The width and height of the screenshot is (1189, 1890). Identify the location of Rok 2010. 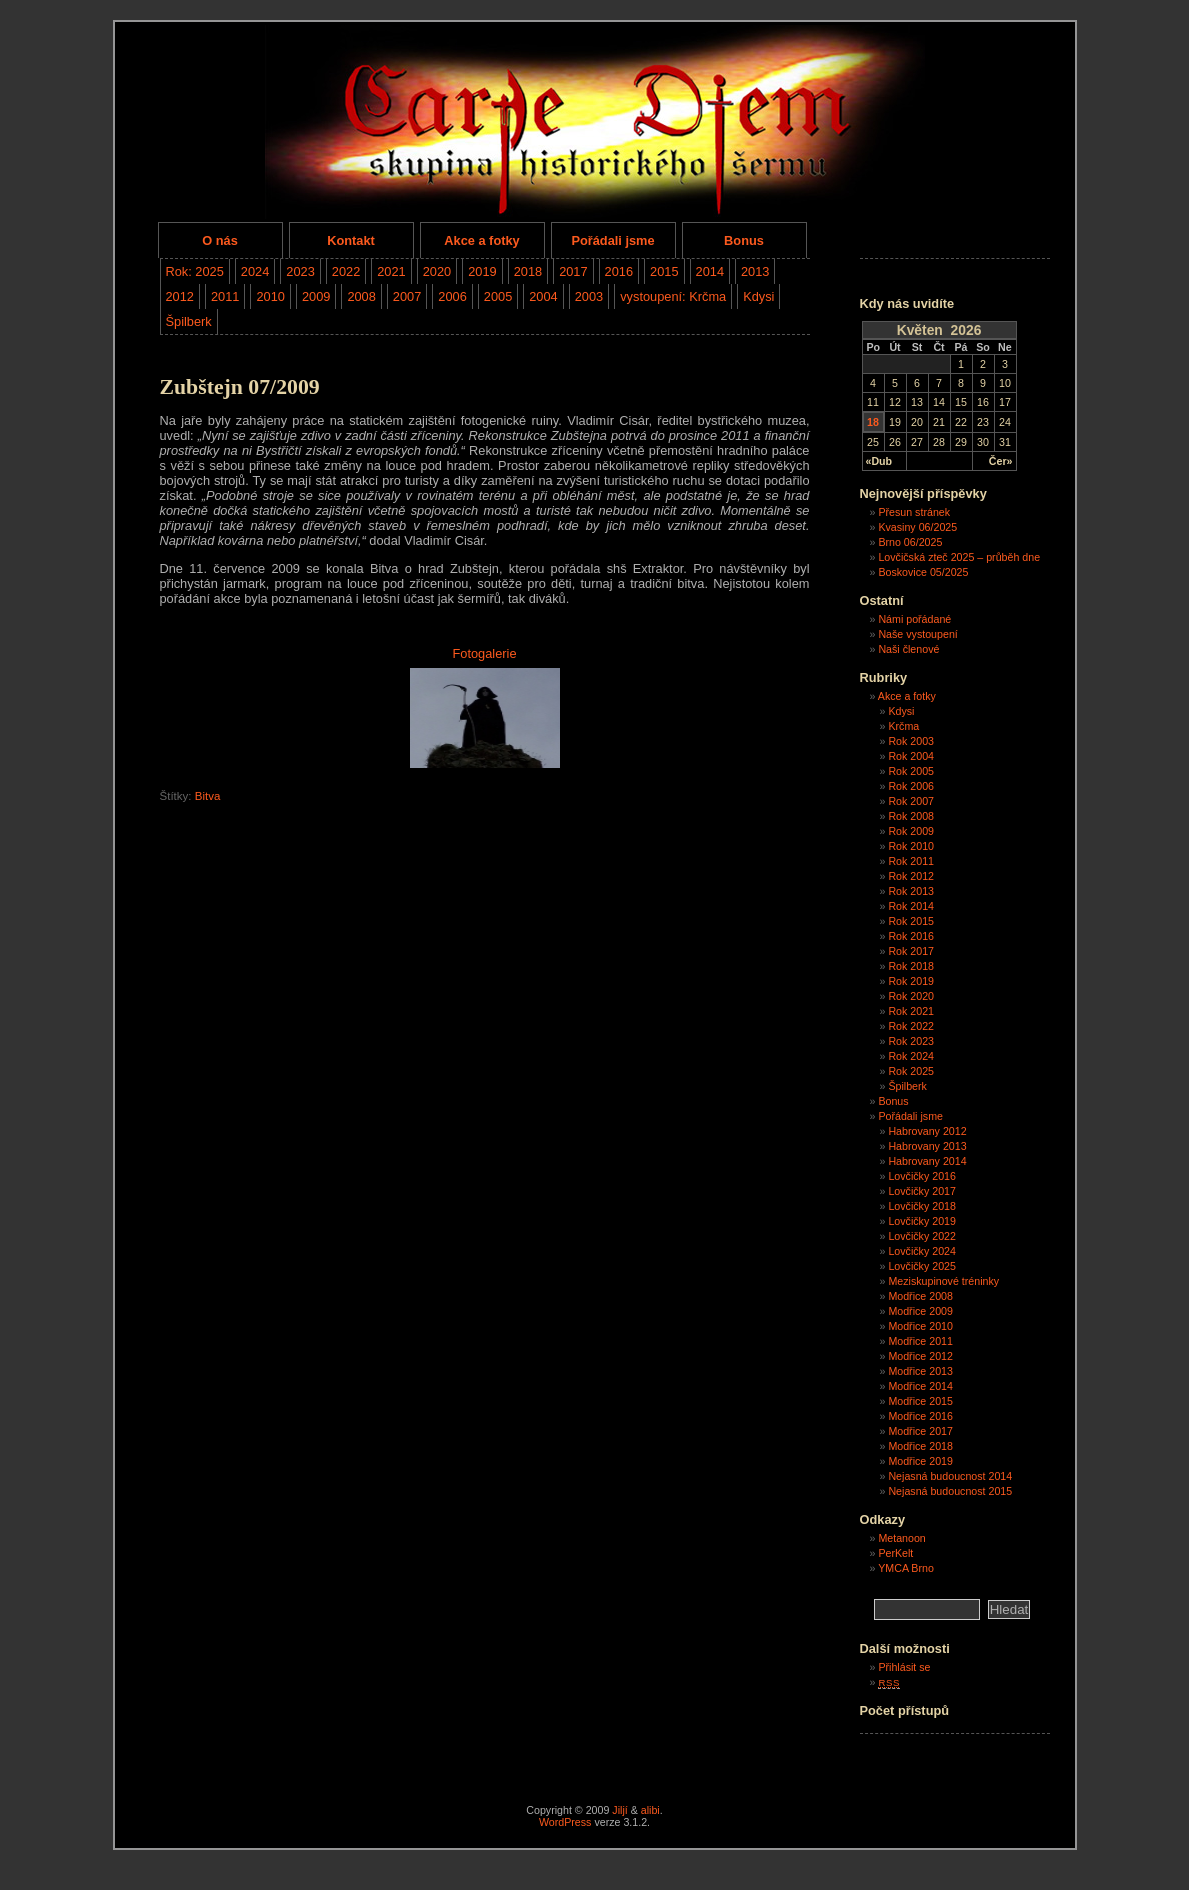
(911, 846).